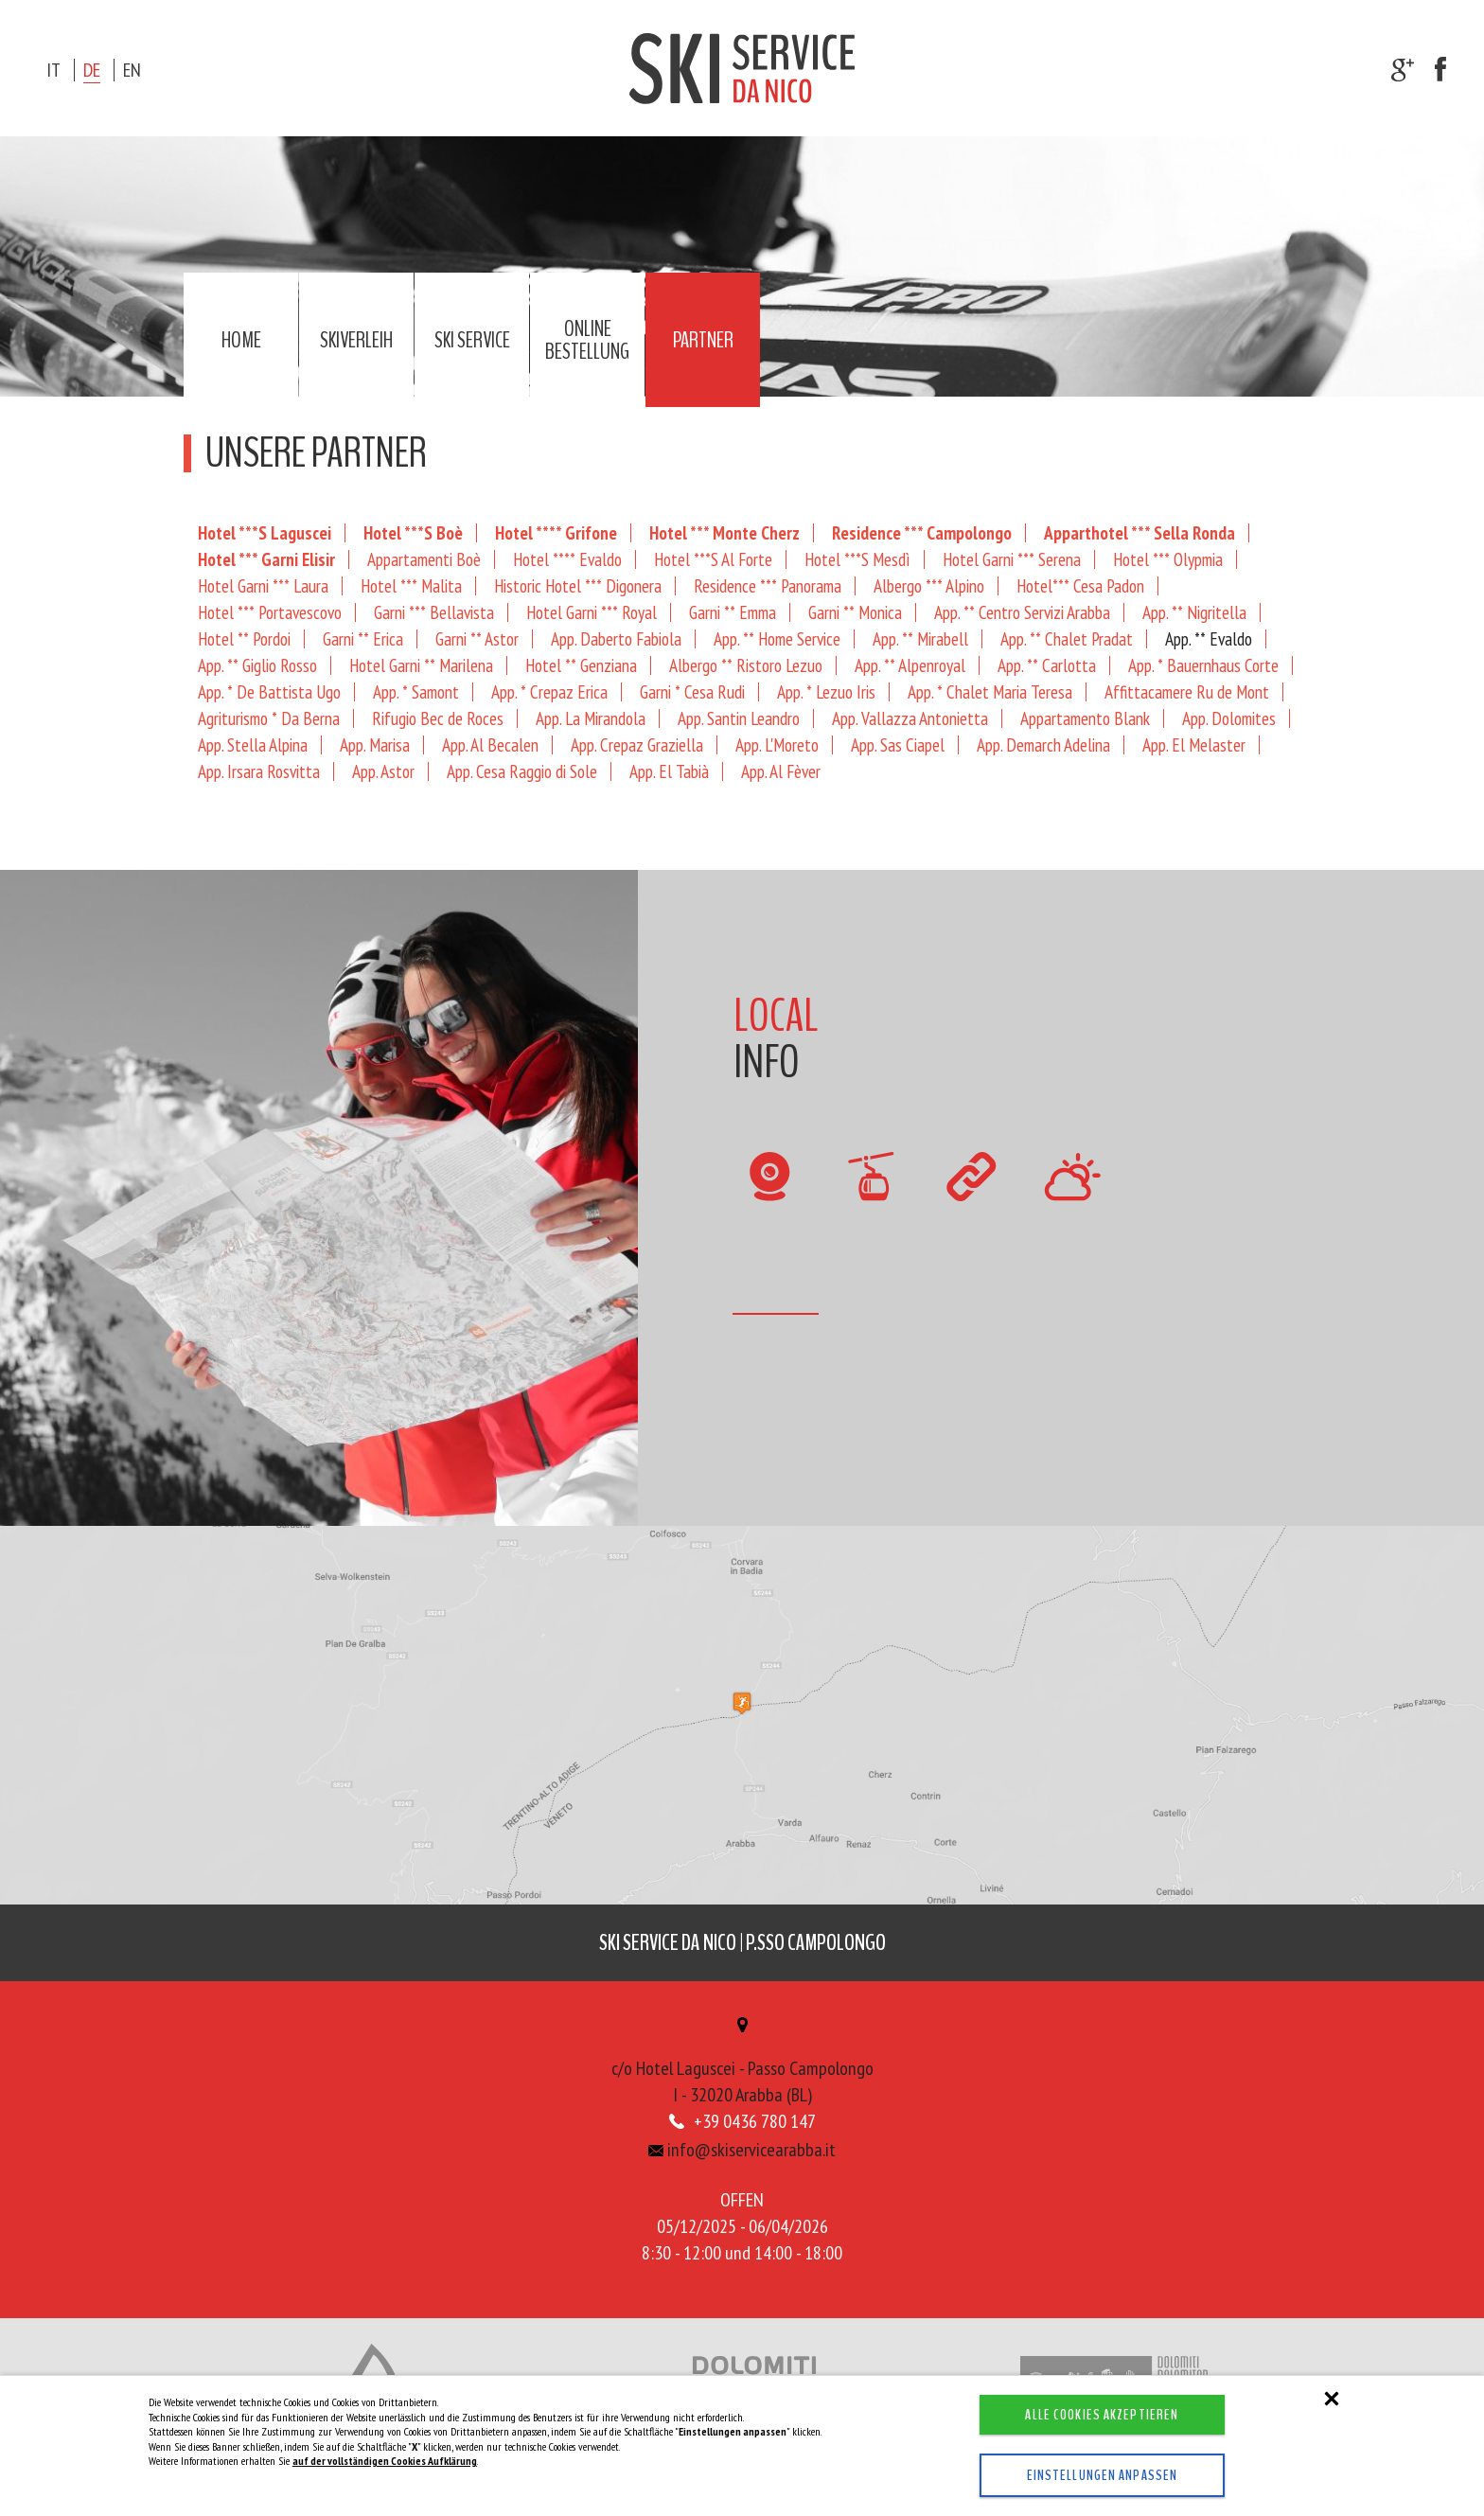 The image size is (1484, 2516). I want to click on App. Sas Ciapel, so click(898, 744).